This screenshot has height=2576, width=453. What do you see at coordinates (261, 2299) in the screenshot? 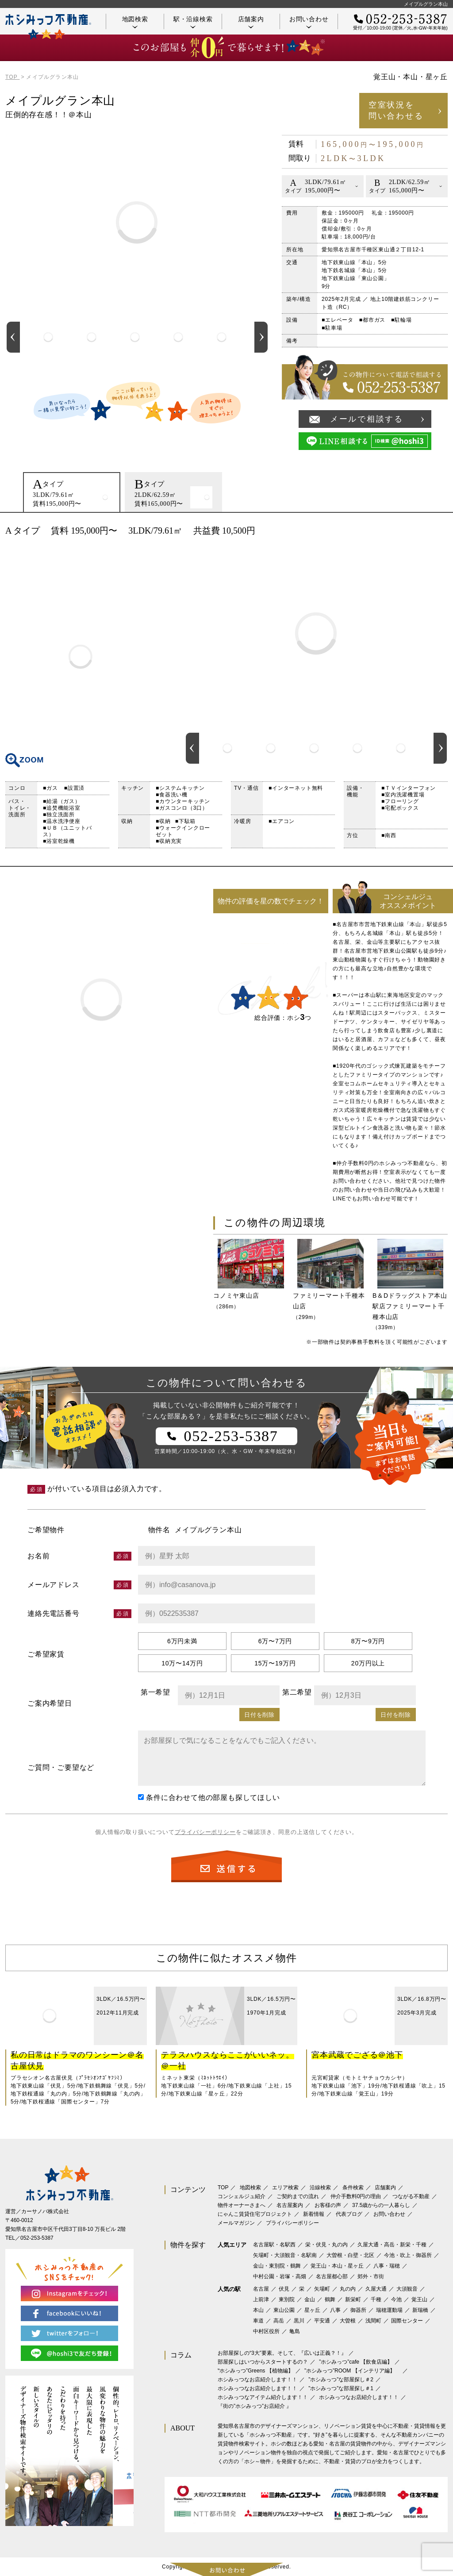
I see `上前津` at bounding box center [261, 2299].